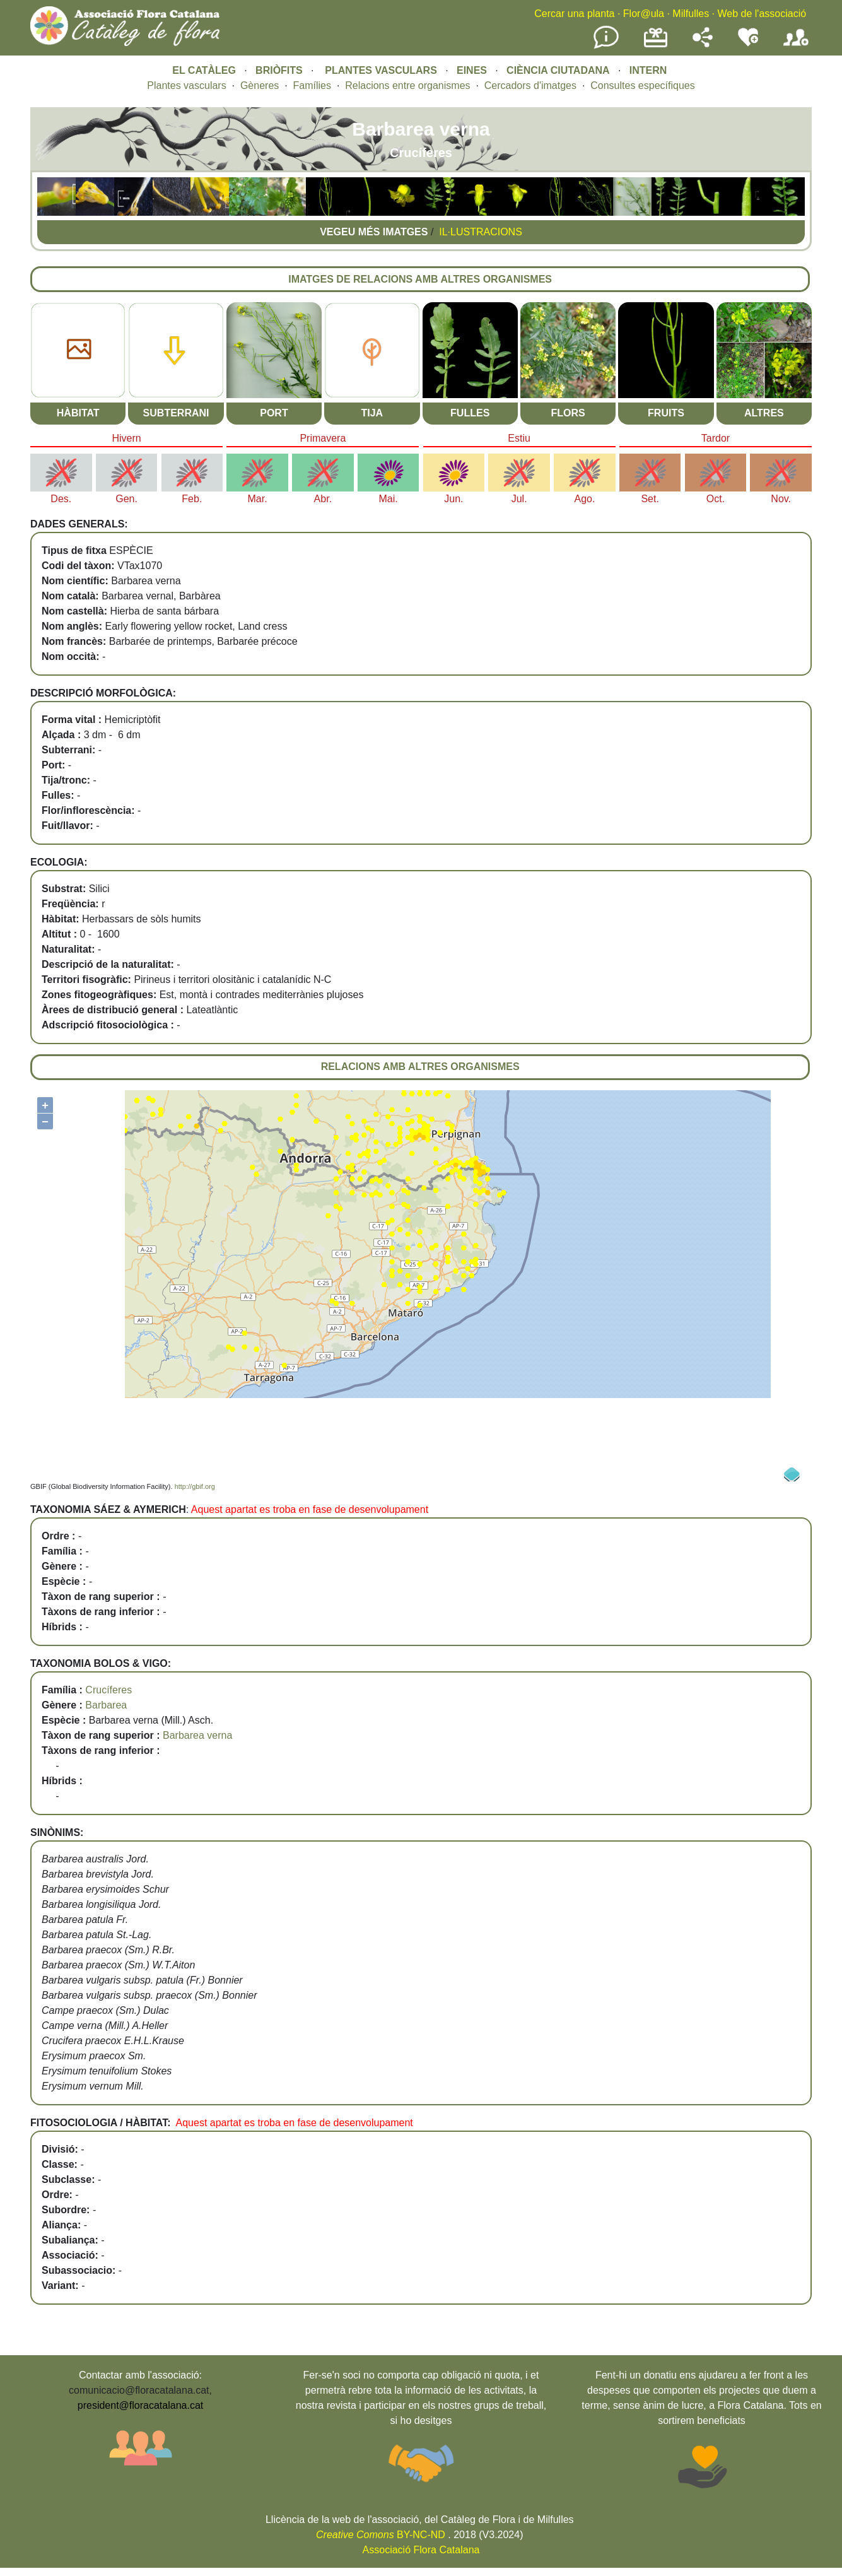 The image size is (842, 2576). What do you see at coordinates (280, 70) in the screenshot?
I see `BRIÒFITS` at bounding box center [280, 70].